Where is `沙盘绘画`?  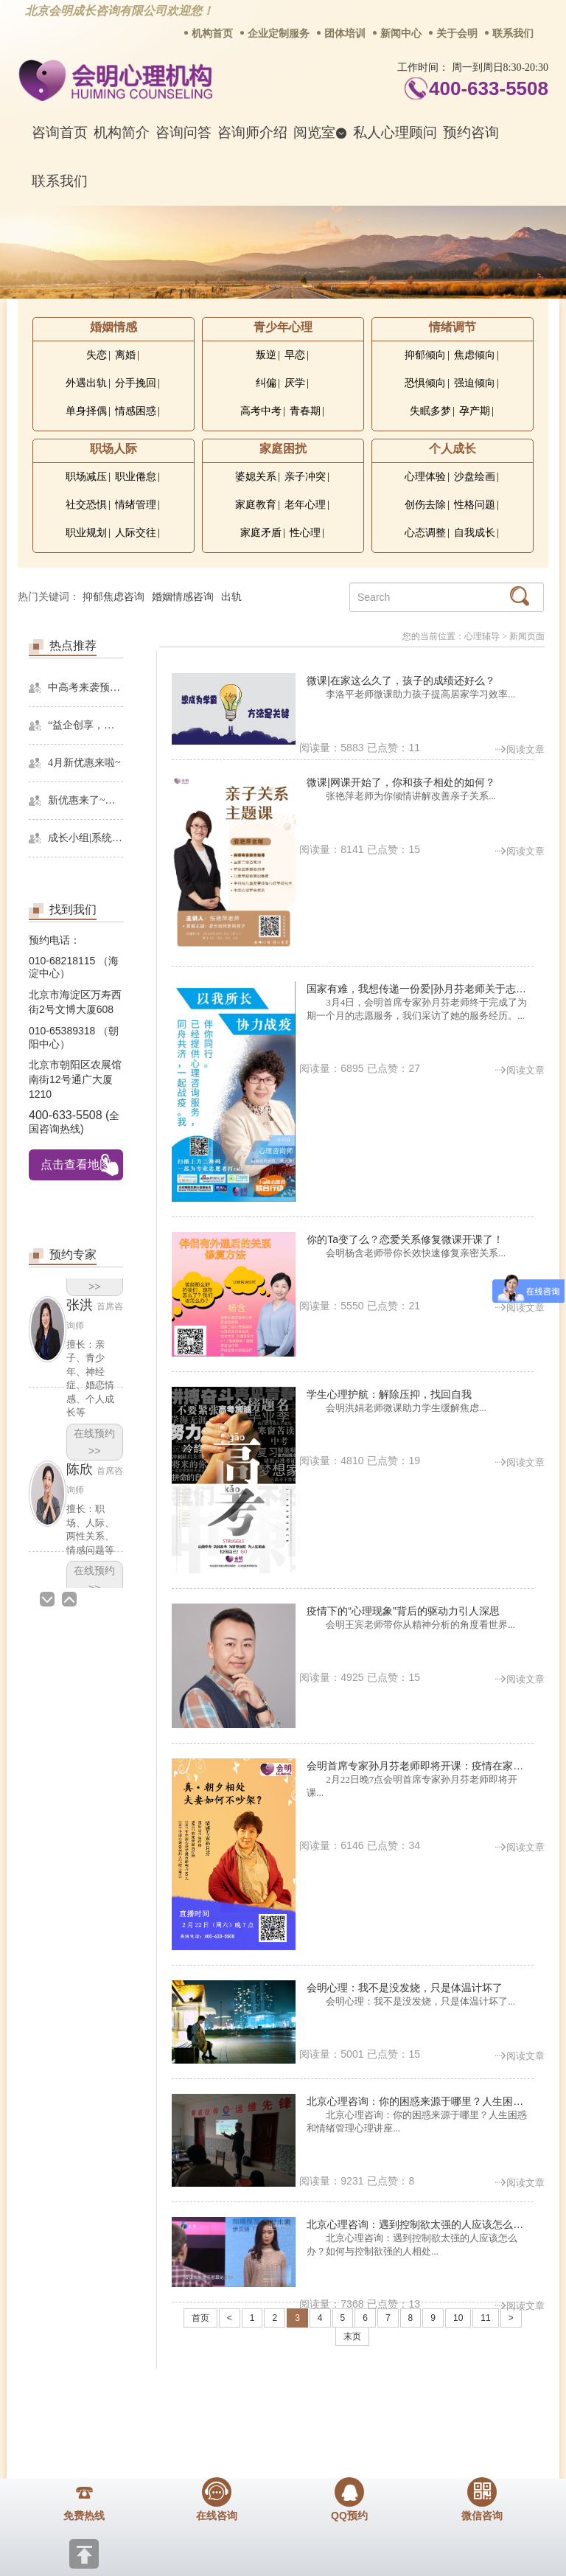 沙盘绘画 is located at coordinates (474, 476).